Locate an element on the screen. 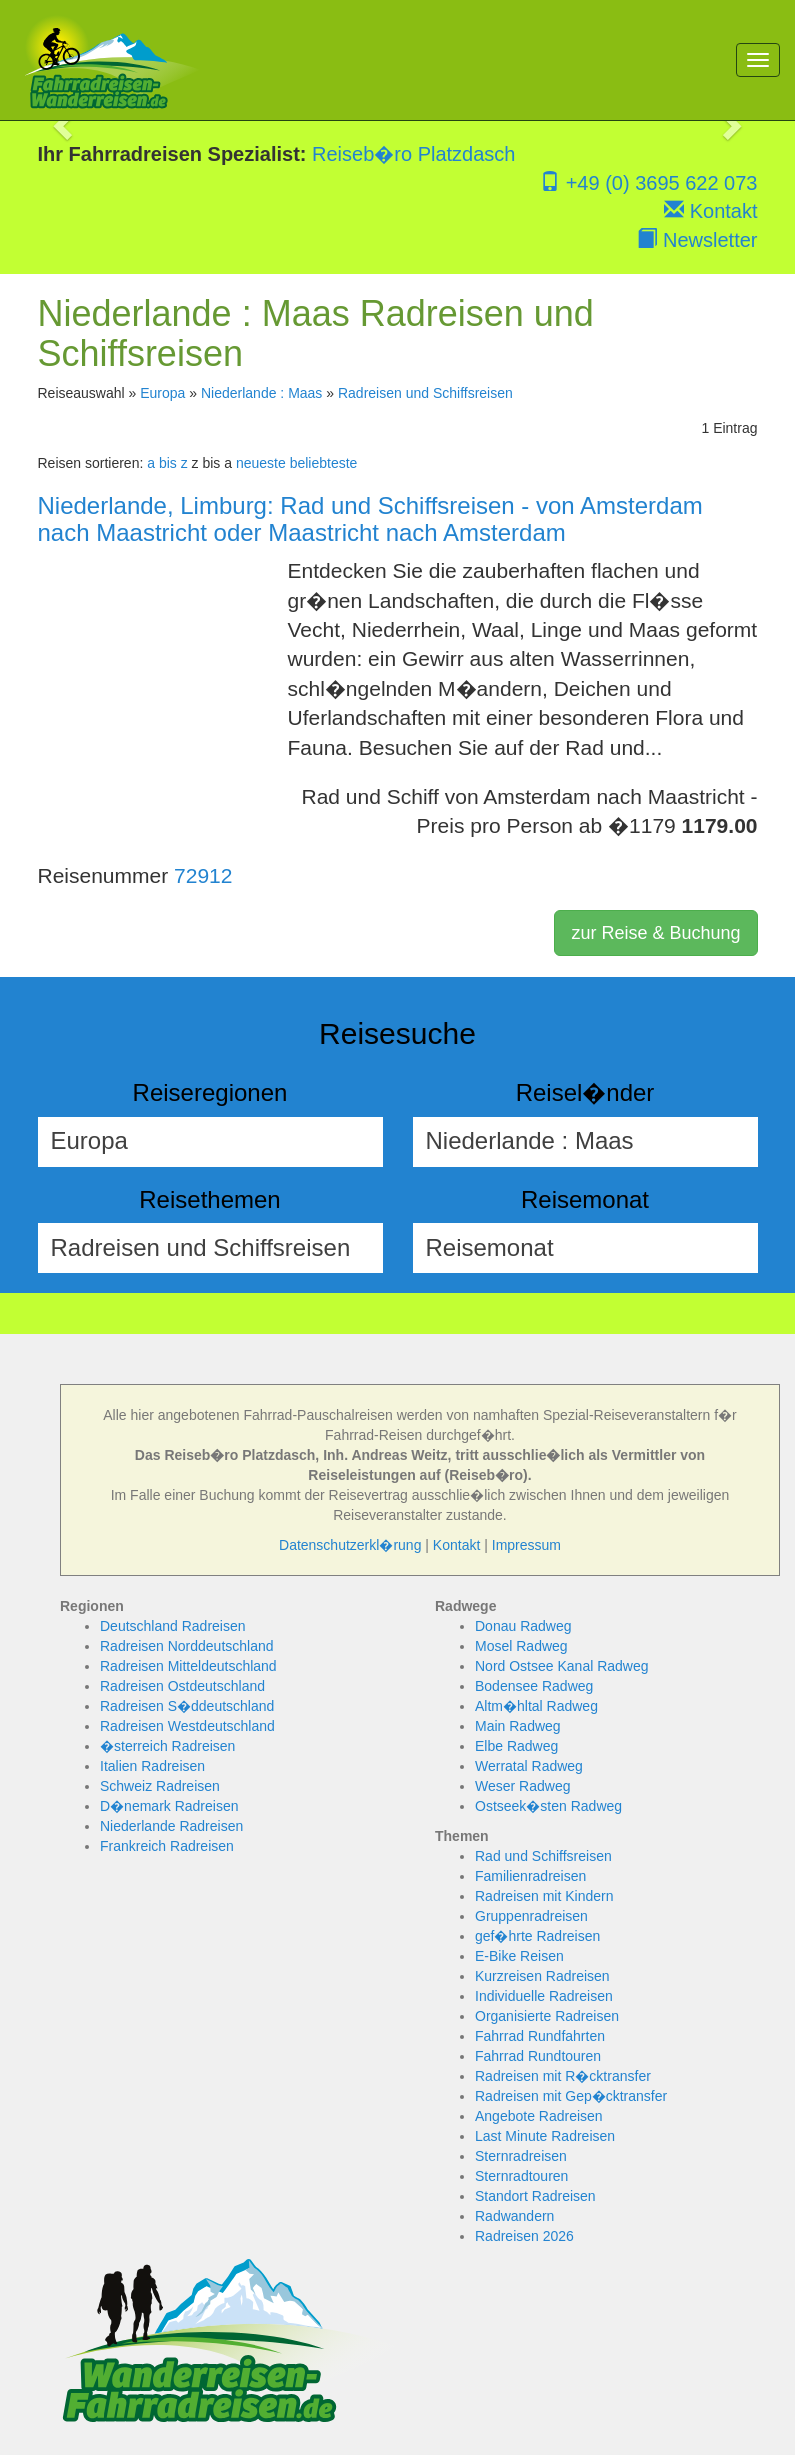 The image size is (795, 2455). Italien Radreisen is located at coordinates (152, 1766).